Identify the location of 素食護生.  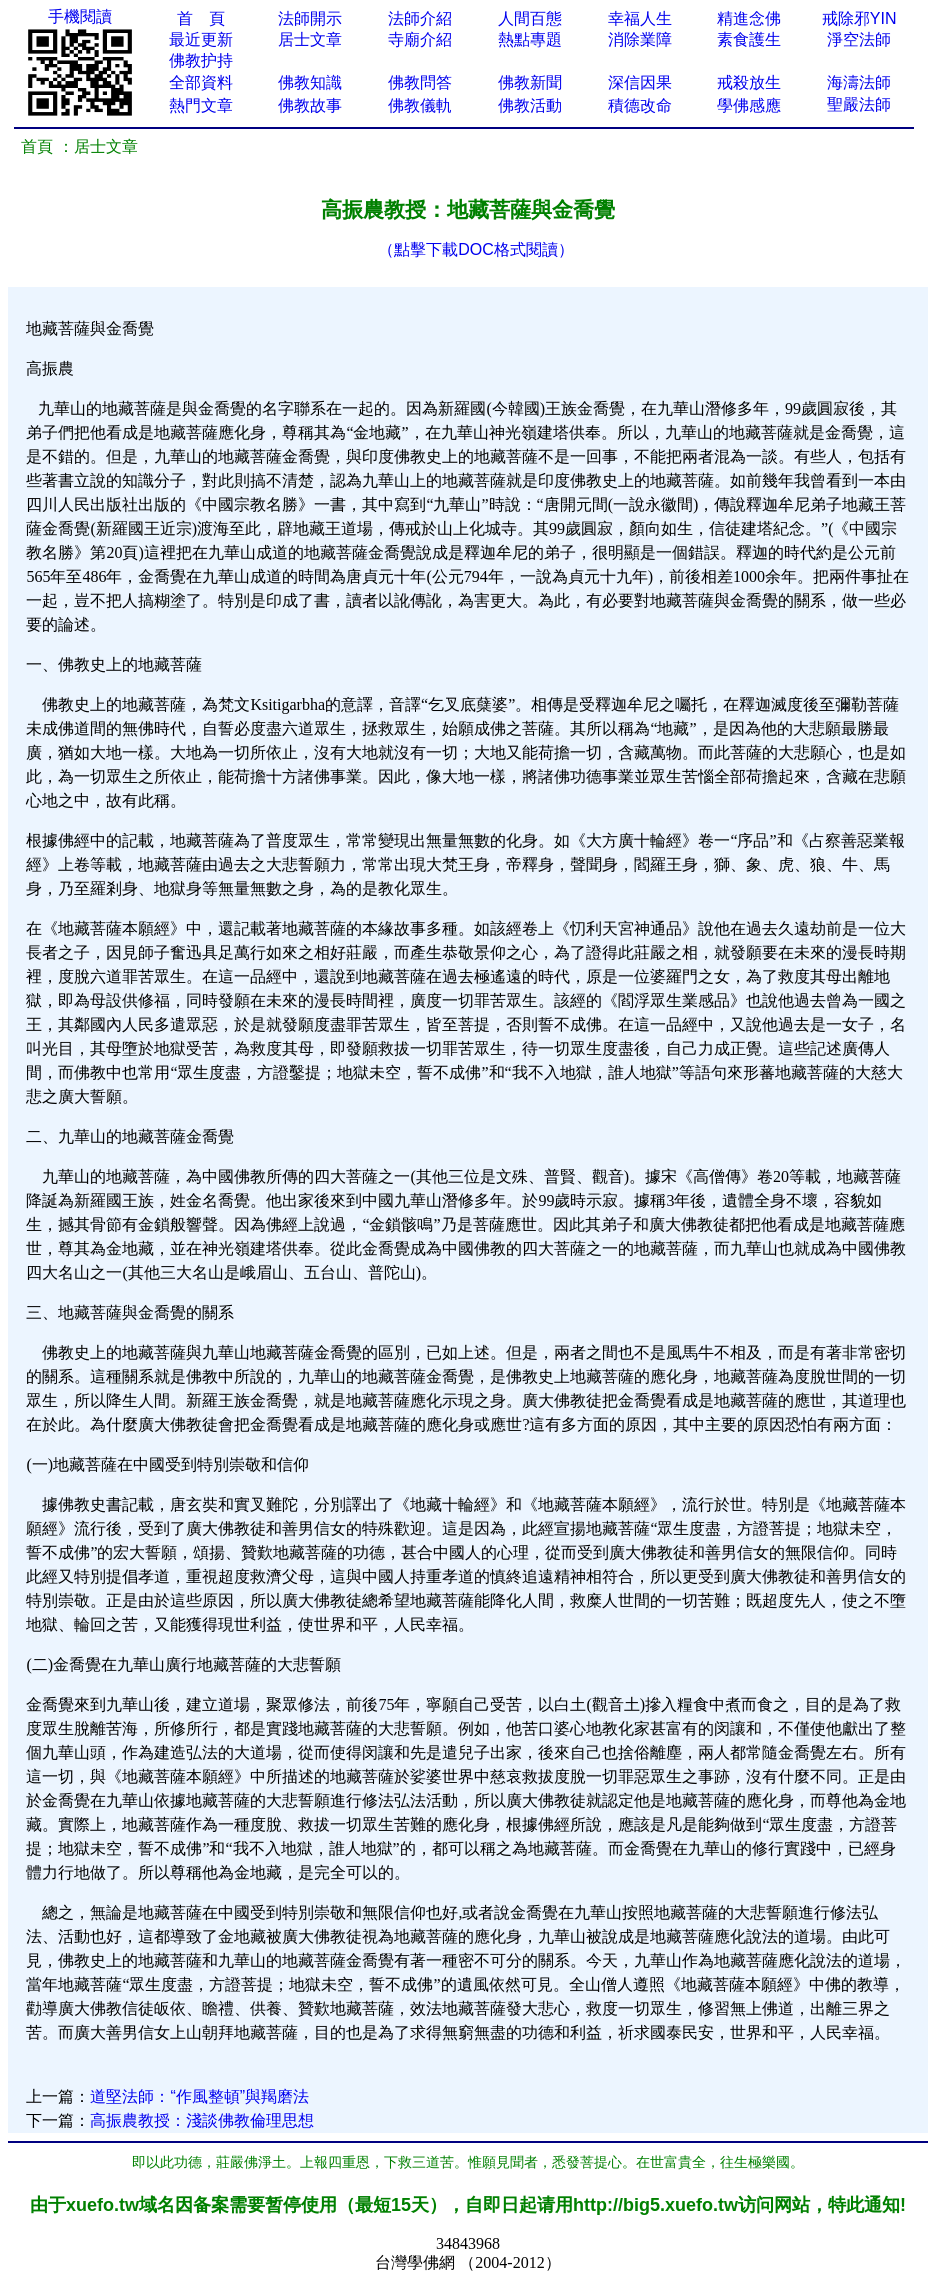
(749, 39).